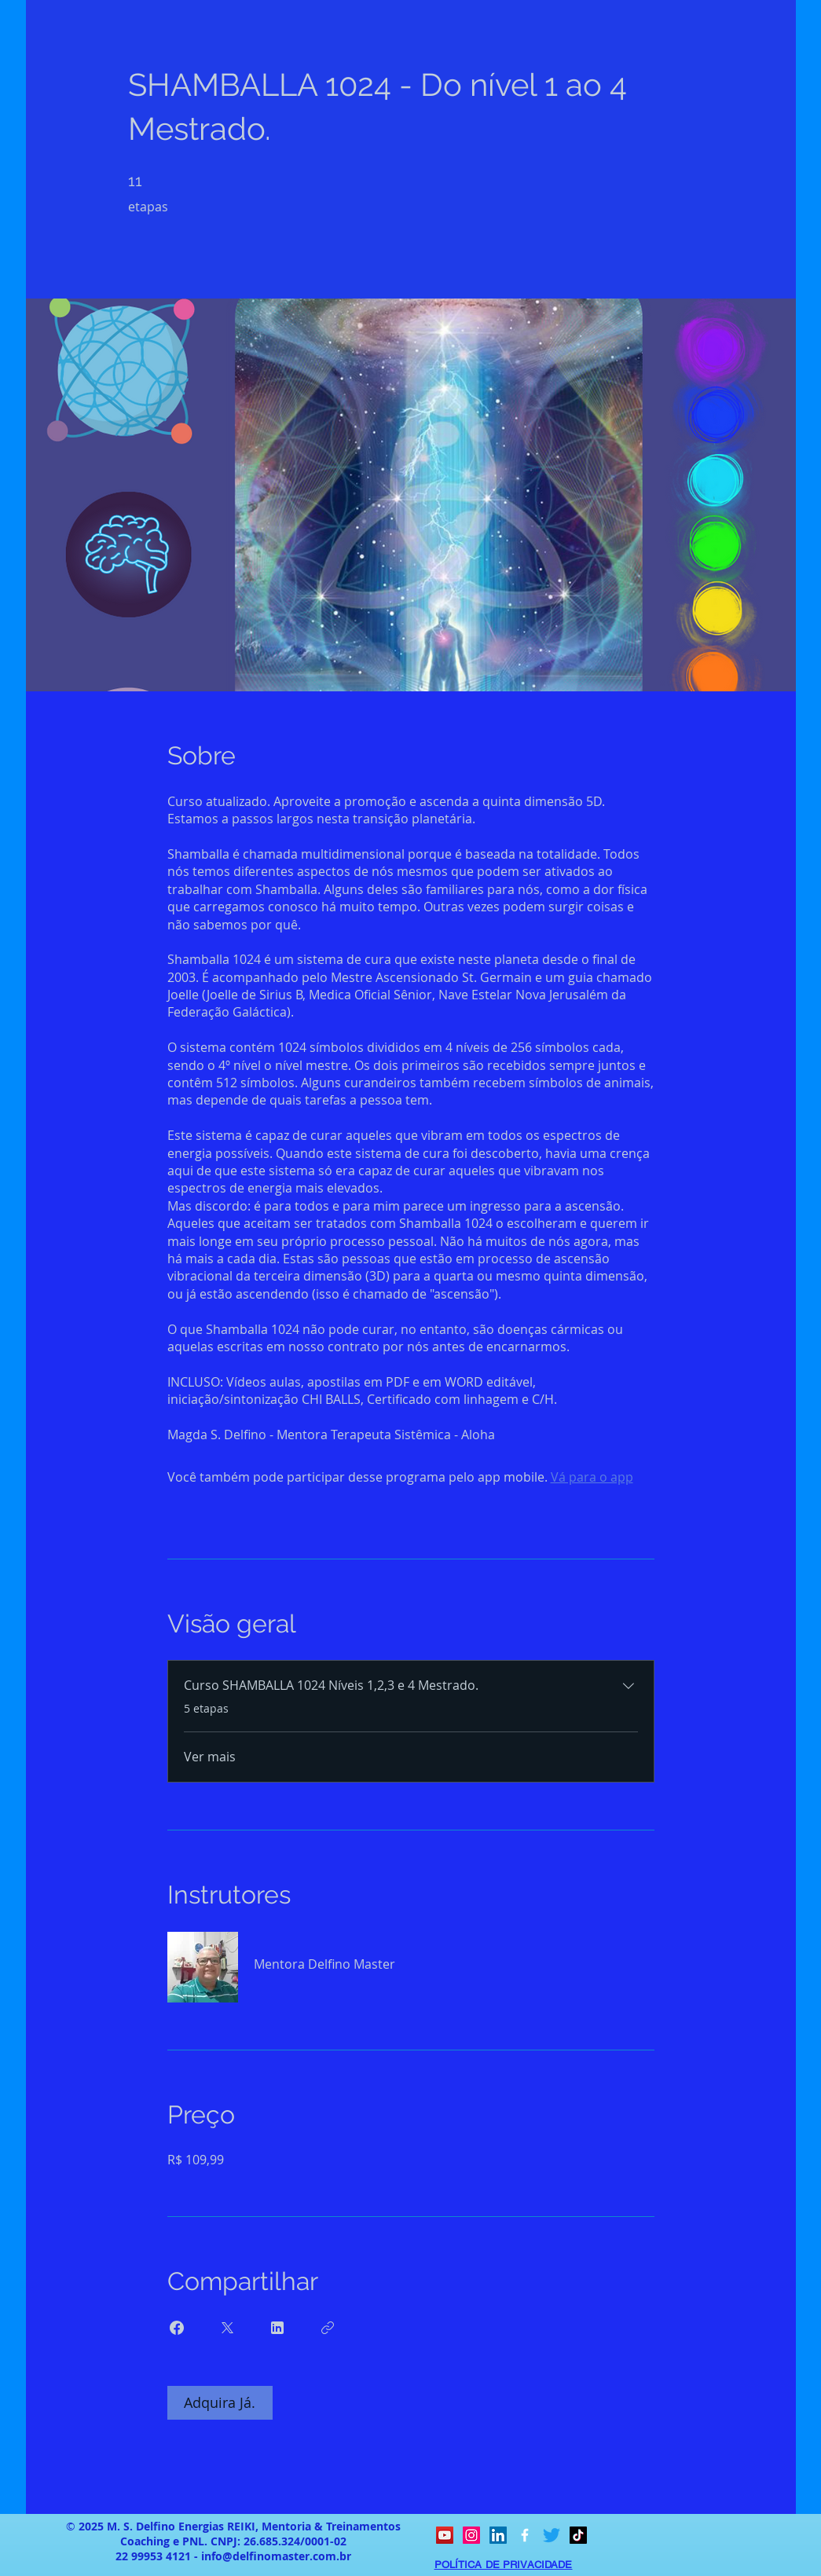 The height and width of the screenshot is (2576, 821). Describe the element at coordinates (578, 2535) in the screenshot. I see `[TikTok]` at that location.